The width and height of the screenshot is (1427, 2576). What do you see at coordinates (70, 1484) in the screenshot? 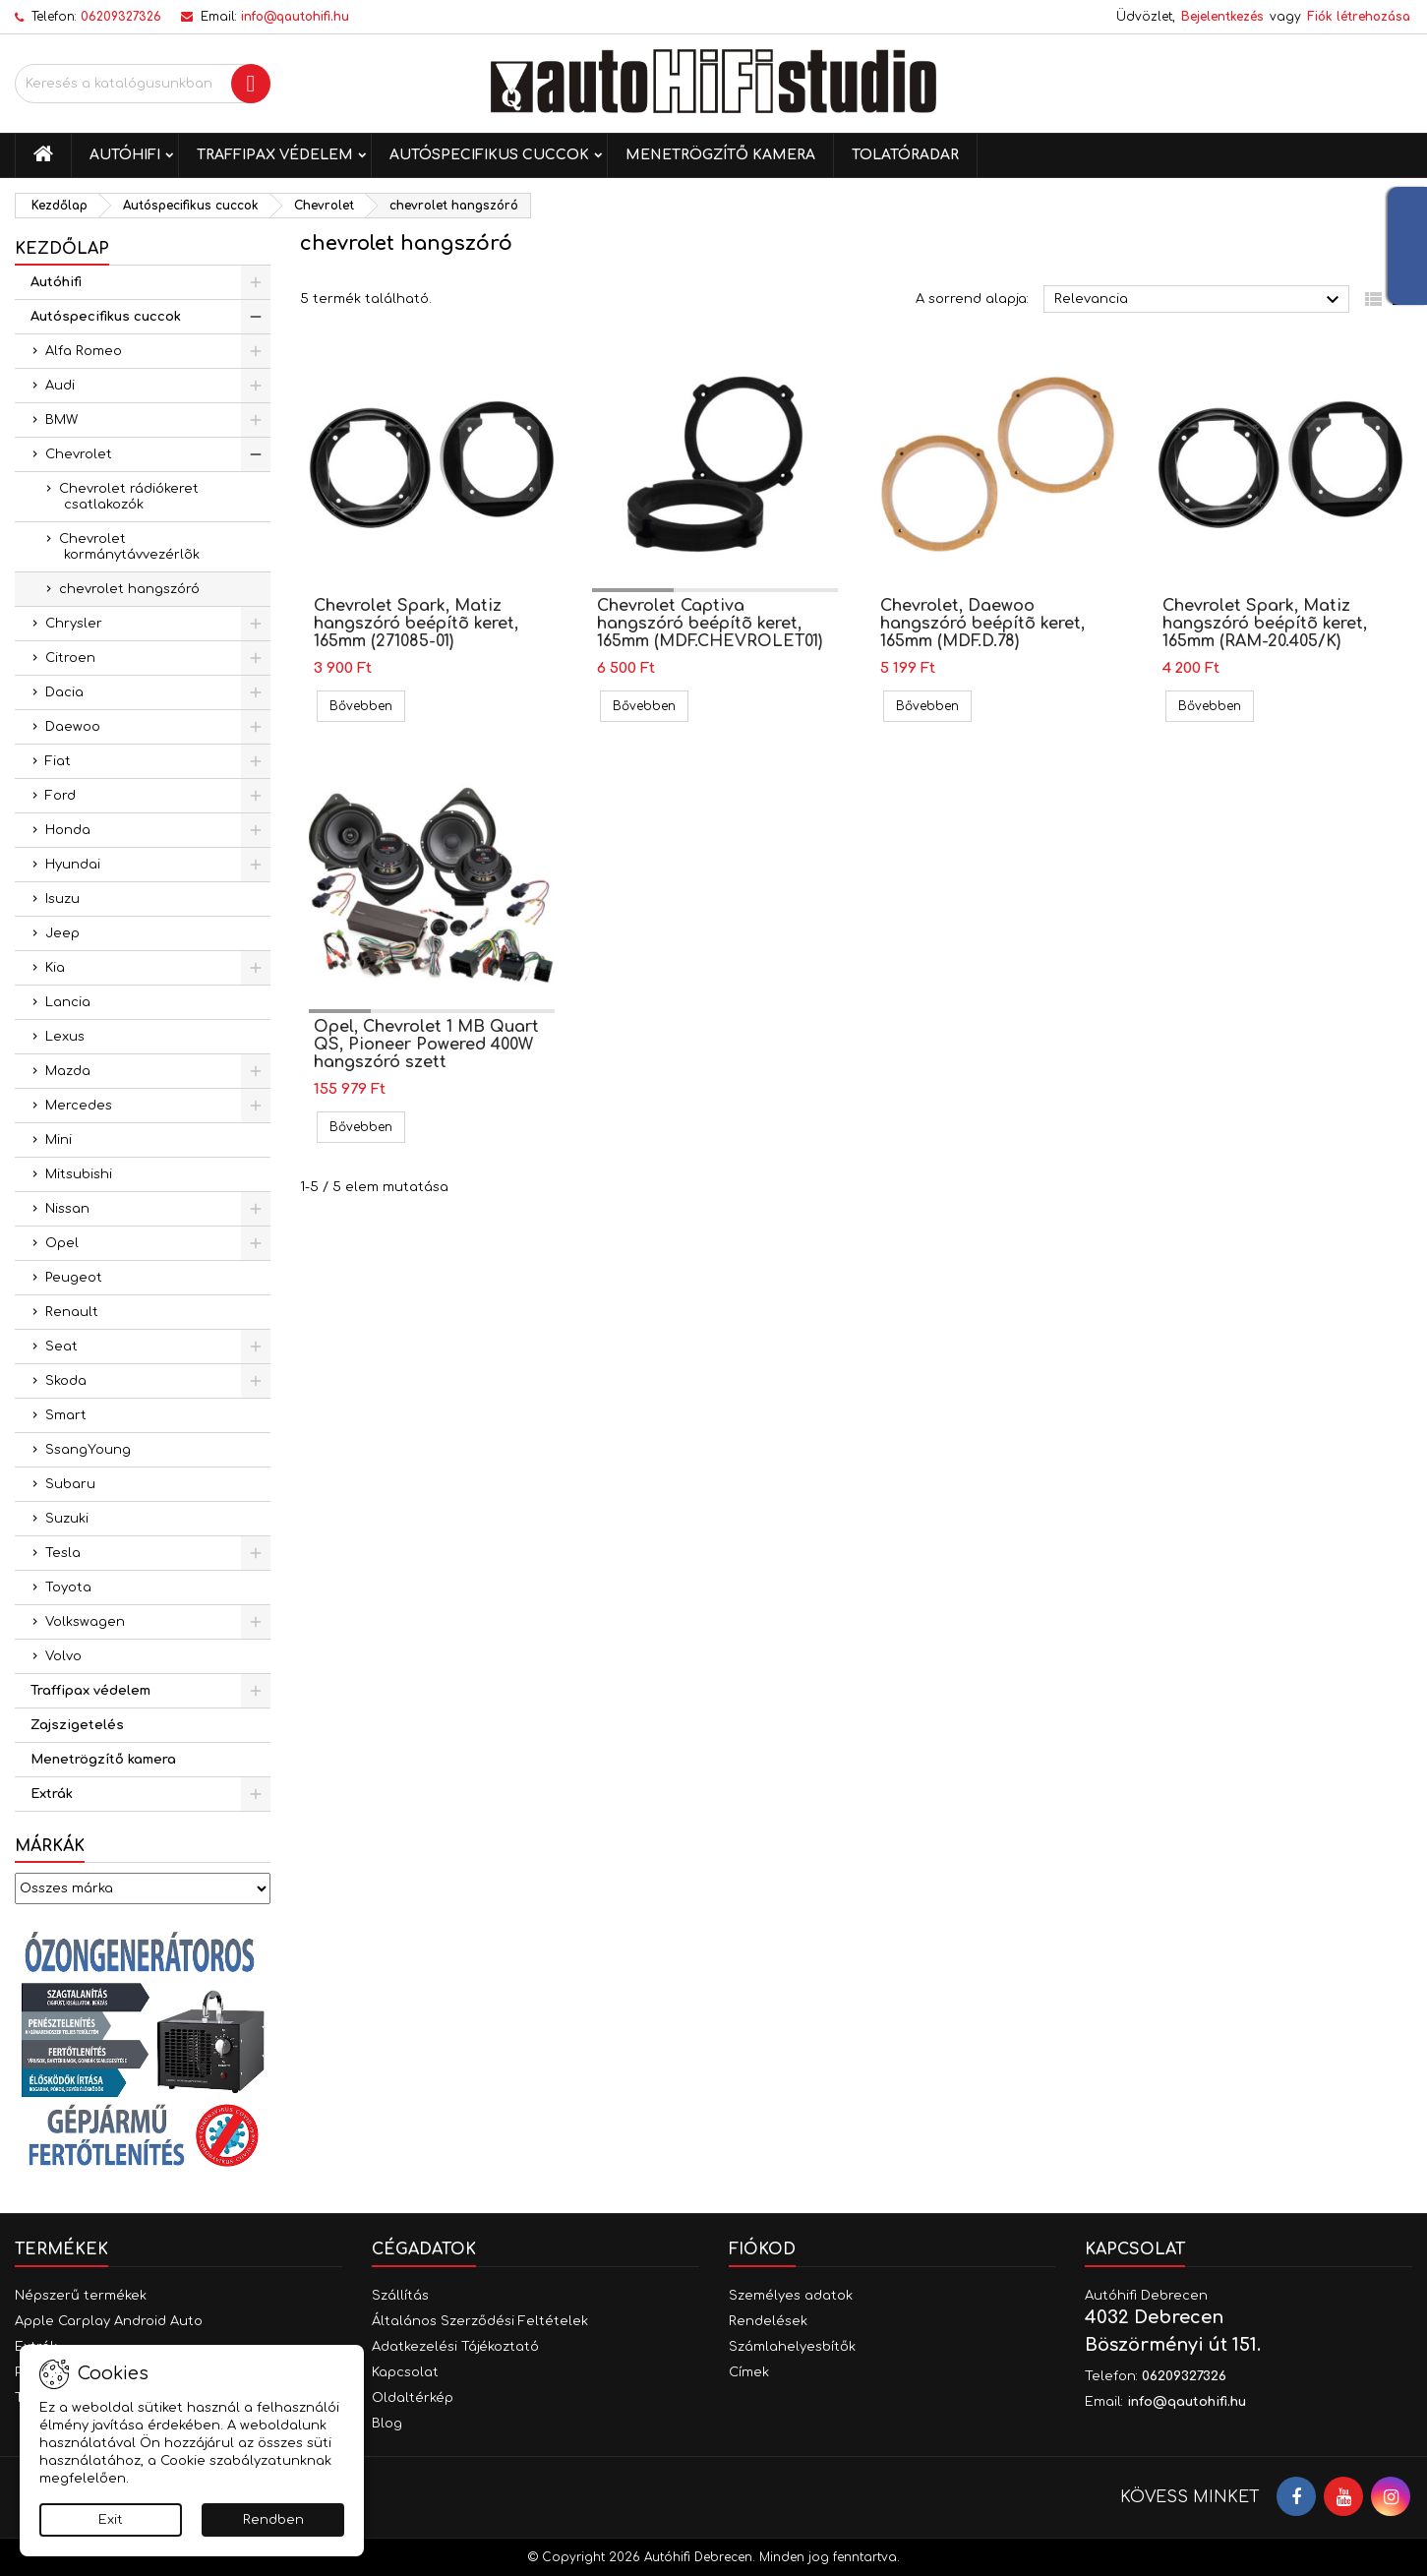
I see `Subaru` at bounding box center [70, 1484].